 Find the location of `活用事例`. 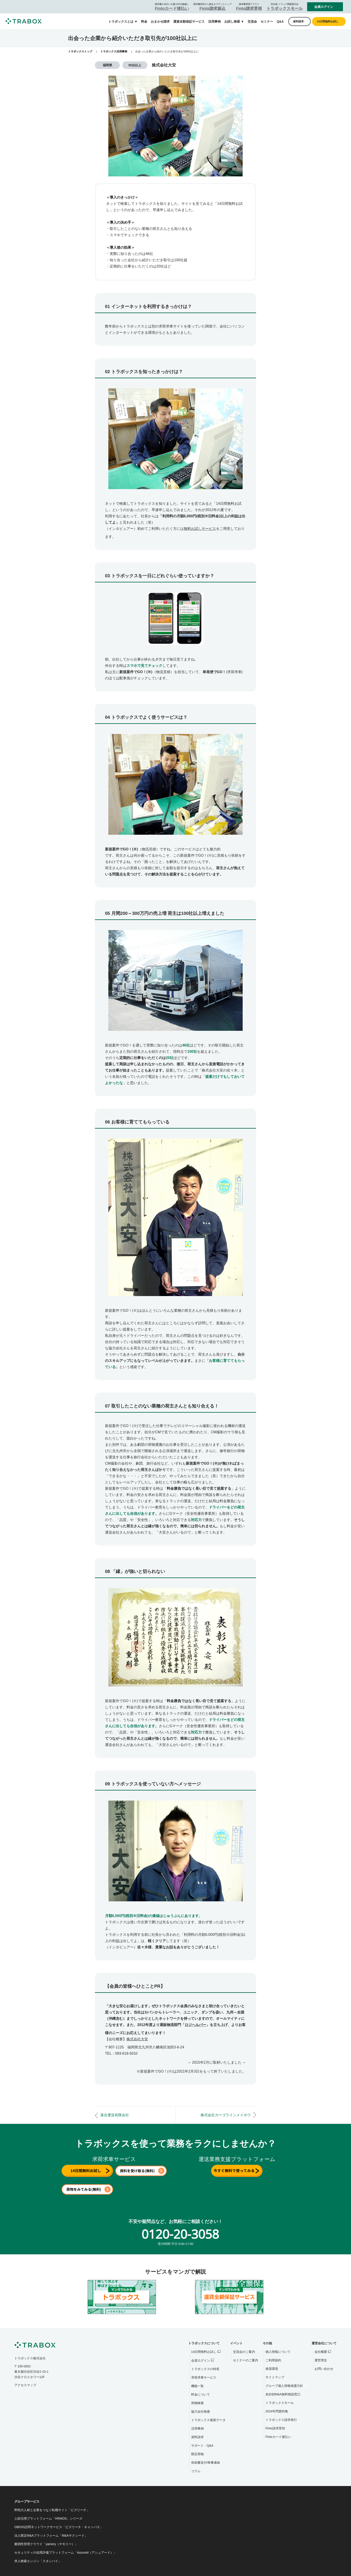

活用事例 is located at coordinates (197, 2428).